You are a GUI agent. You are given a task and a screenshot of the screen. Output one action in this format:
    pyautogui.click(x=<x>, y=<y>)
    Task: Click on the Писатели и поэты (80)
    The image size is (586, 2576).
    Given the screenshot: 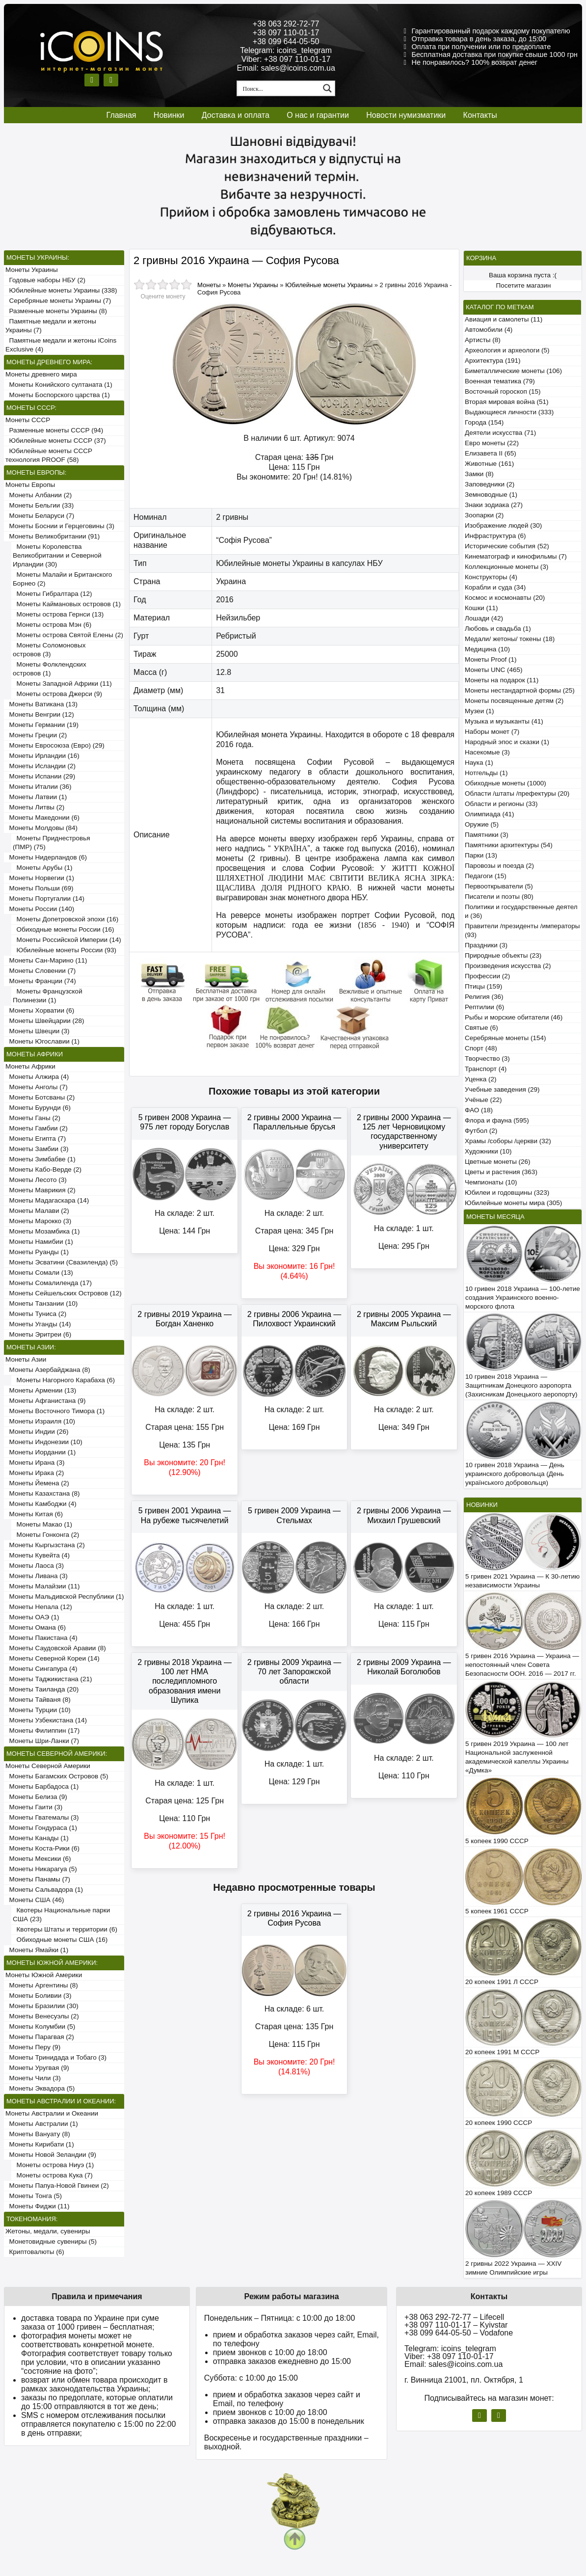 What is the action you would take?
    pyautogui.click(x=499, y=896)
    